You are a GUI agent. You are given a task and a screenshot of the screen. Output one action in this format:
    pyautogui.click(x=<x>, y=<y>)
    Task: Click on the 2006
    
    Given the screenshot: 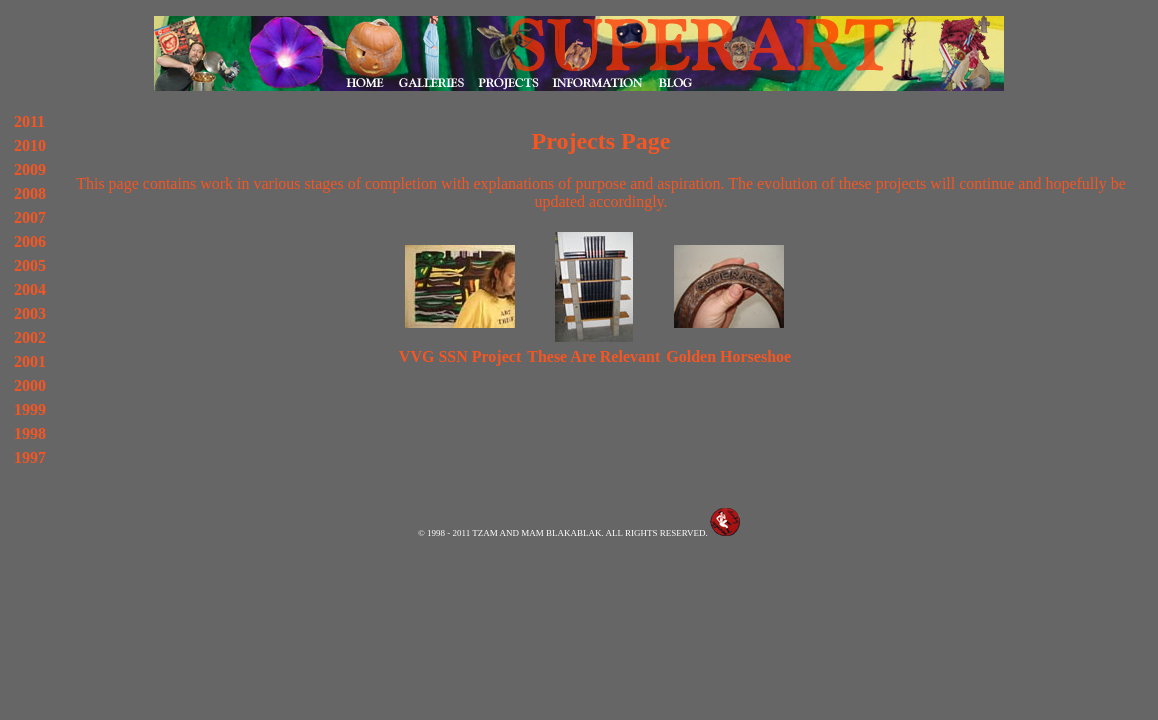 What is the action you would take?
    pyautogui.click(x=30, y=241)
    